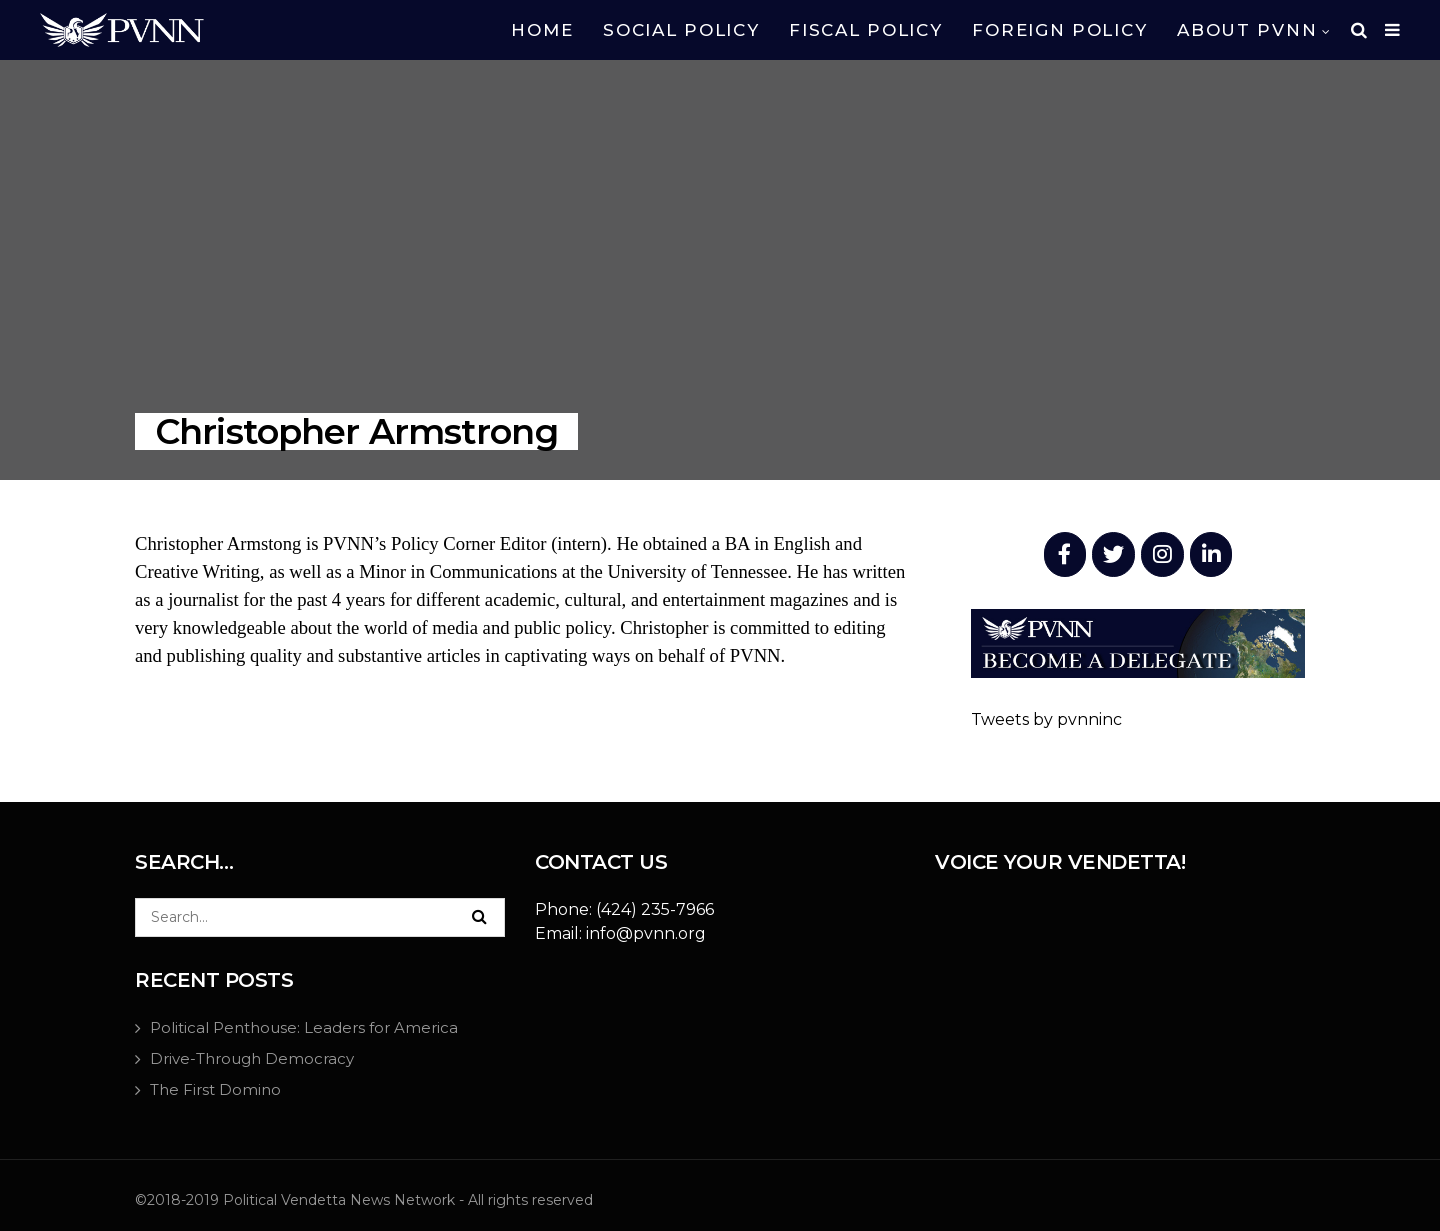 The image size is (1440, 1231). Describe the element at coordinates (1046, 719) in the screenshot. I see `Tweets by pvnninc` at that location.